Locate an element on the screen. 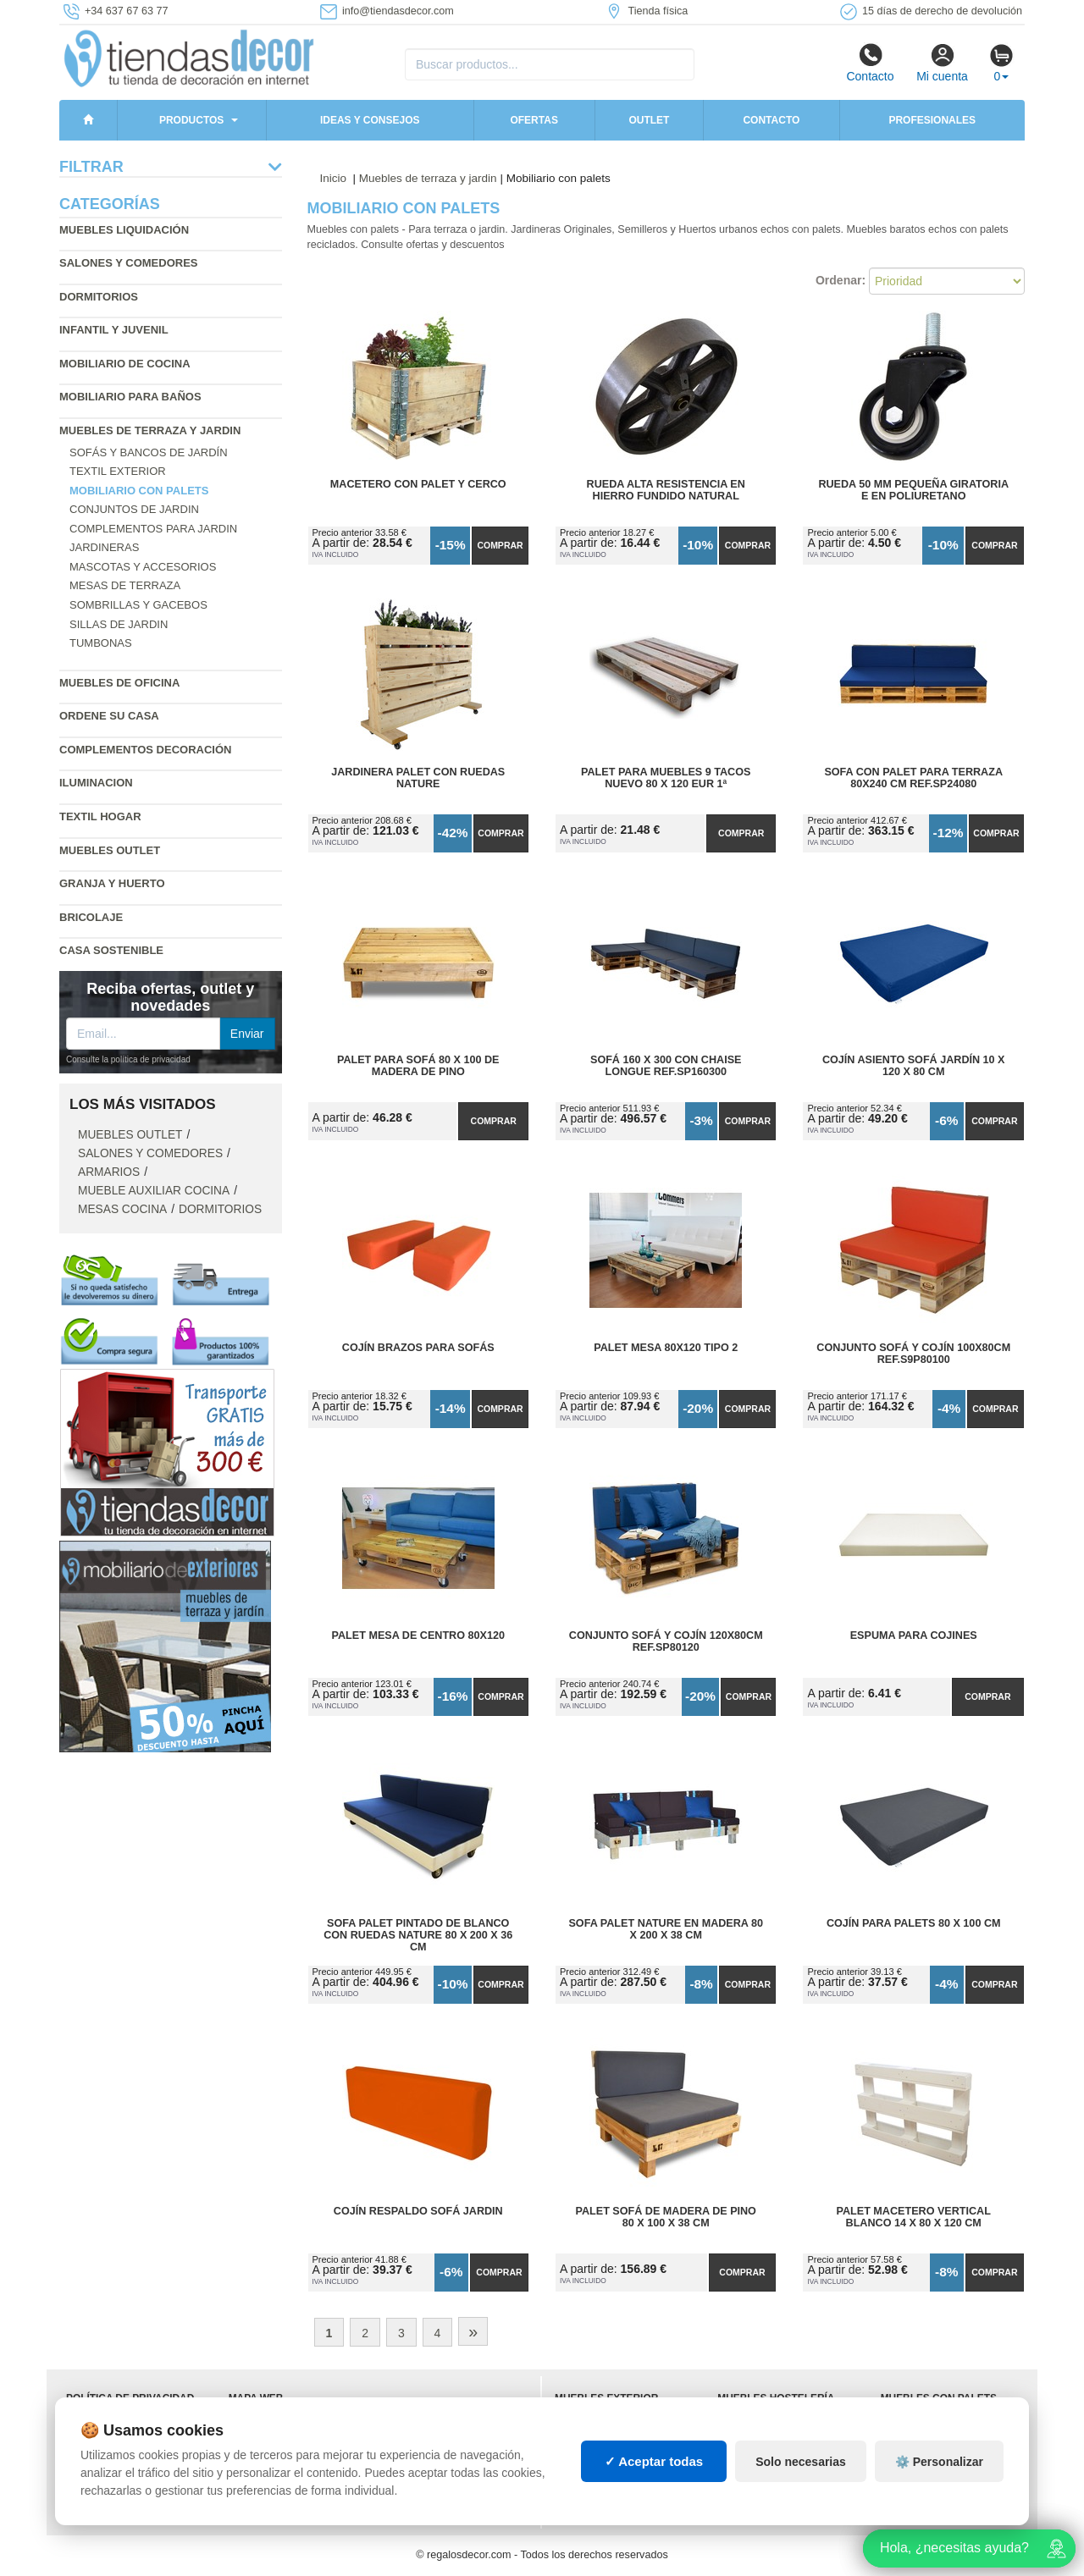  Comprar is located at coordinates (500, 545).